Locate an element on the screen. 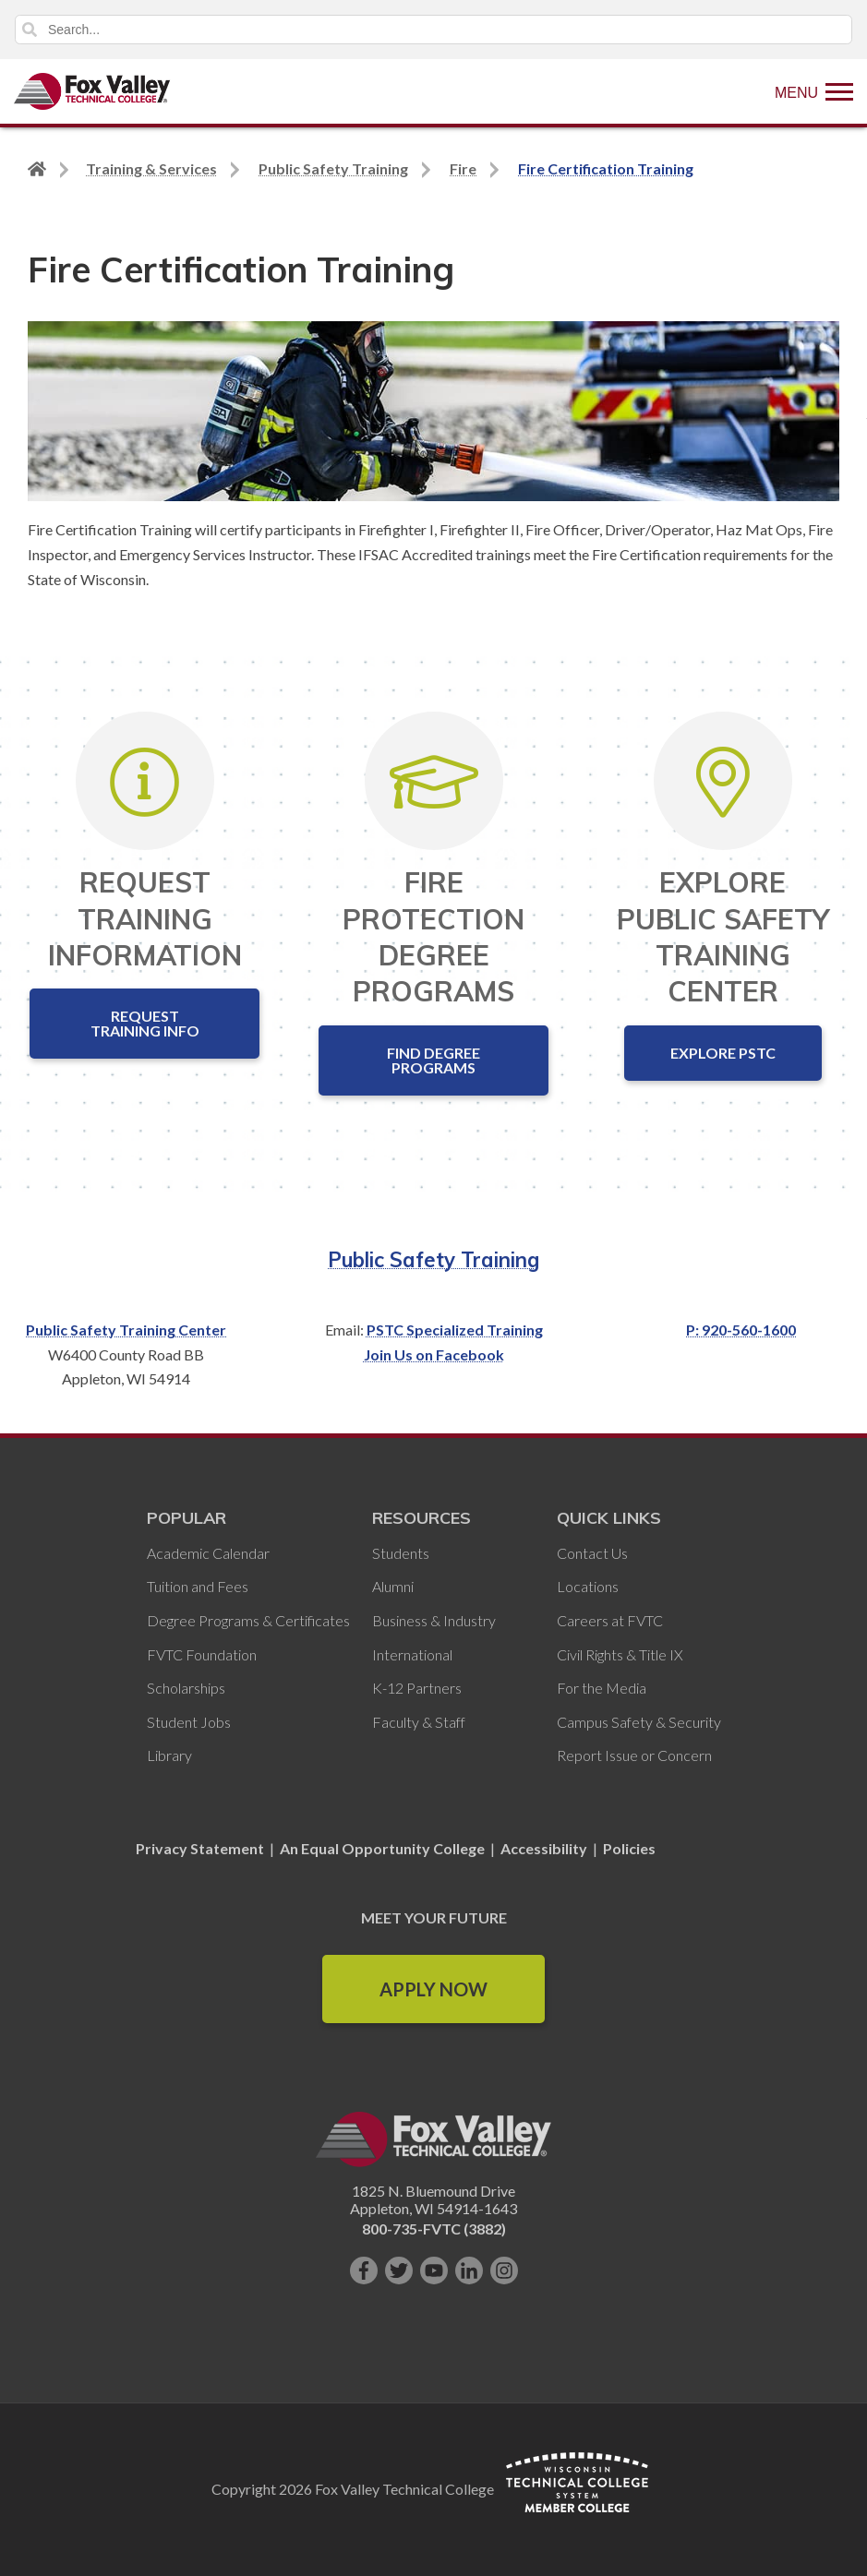 This screenshot has height=2576, width=867. Apply Now is located at coordinates (433, 1989).